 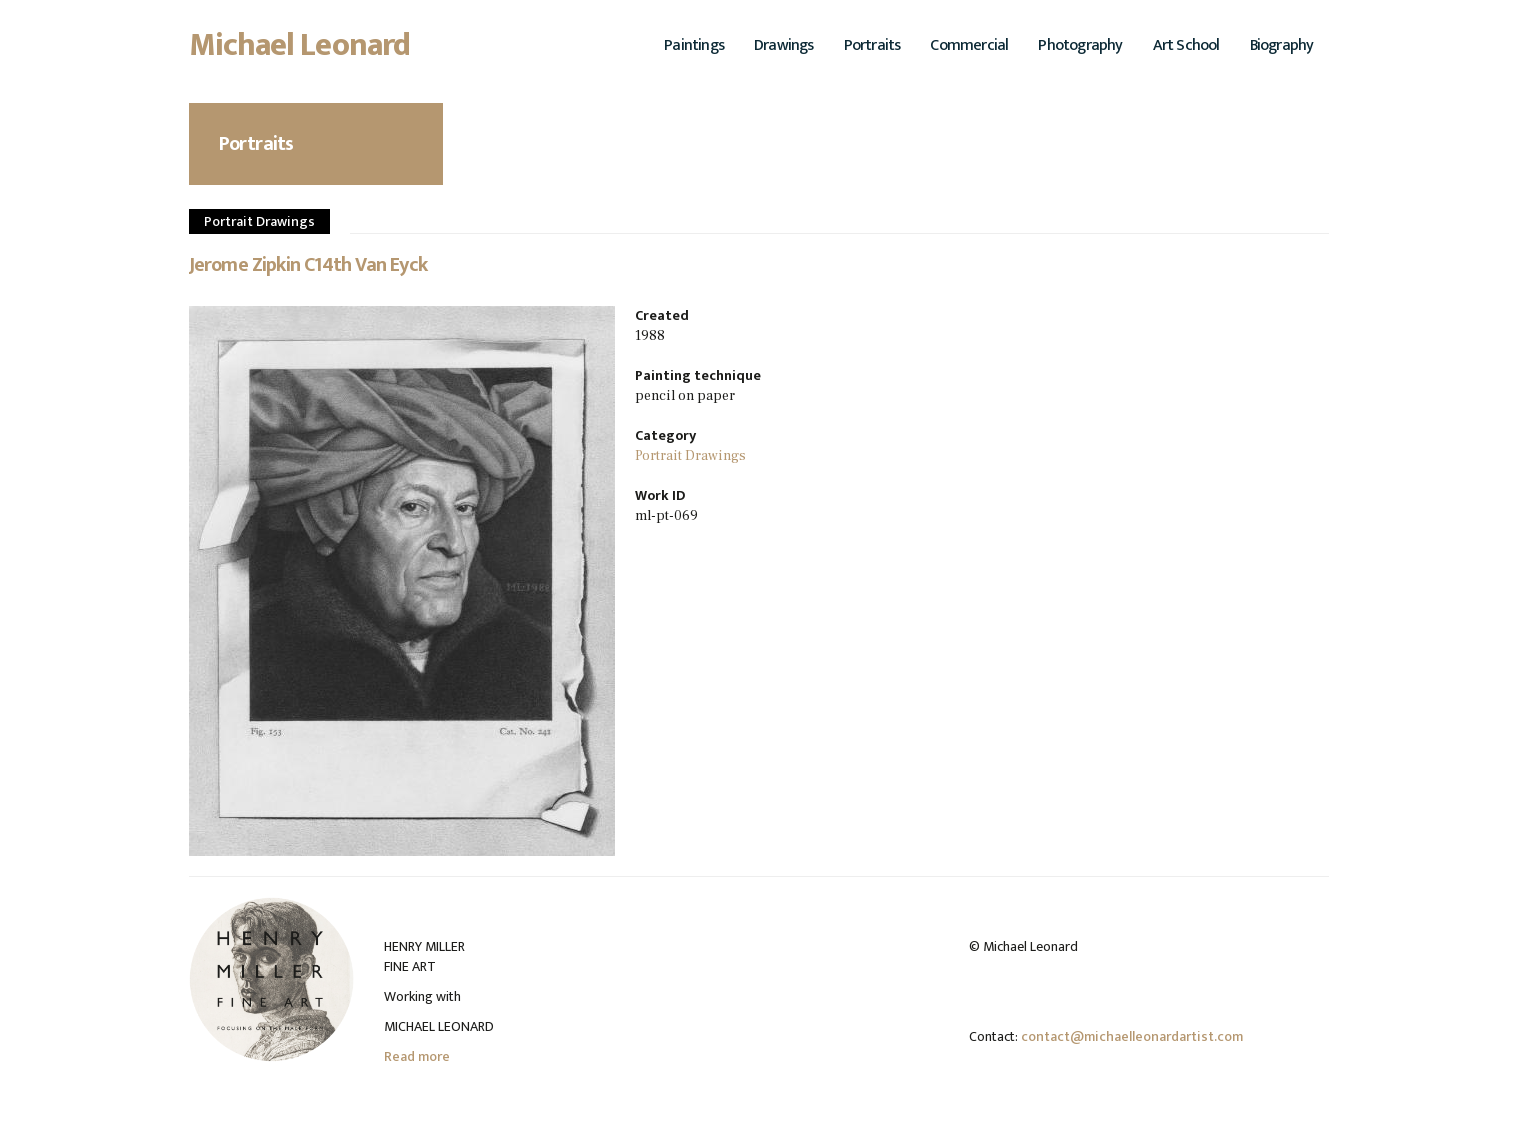 I want to click on Michael Leonard, so click(x=300, y=51).